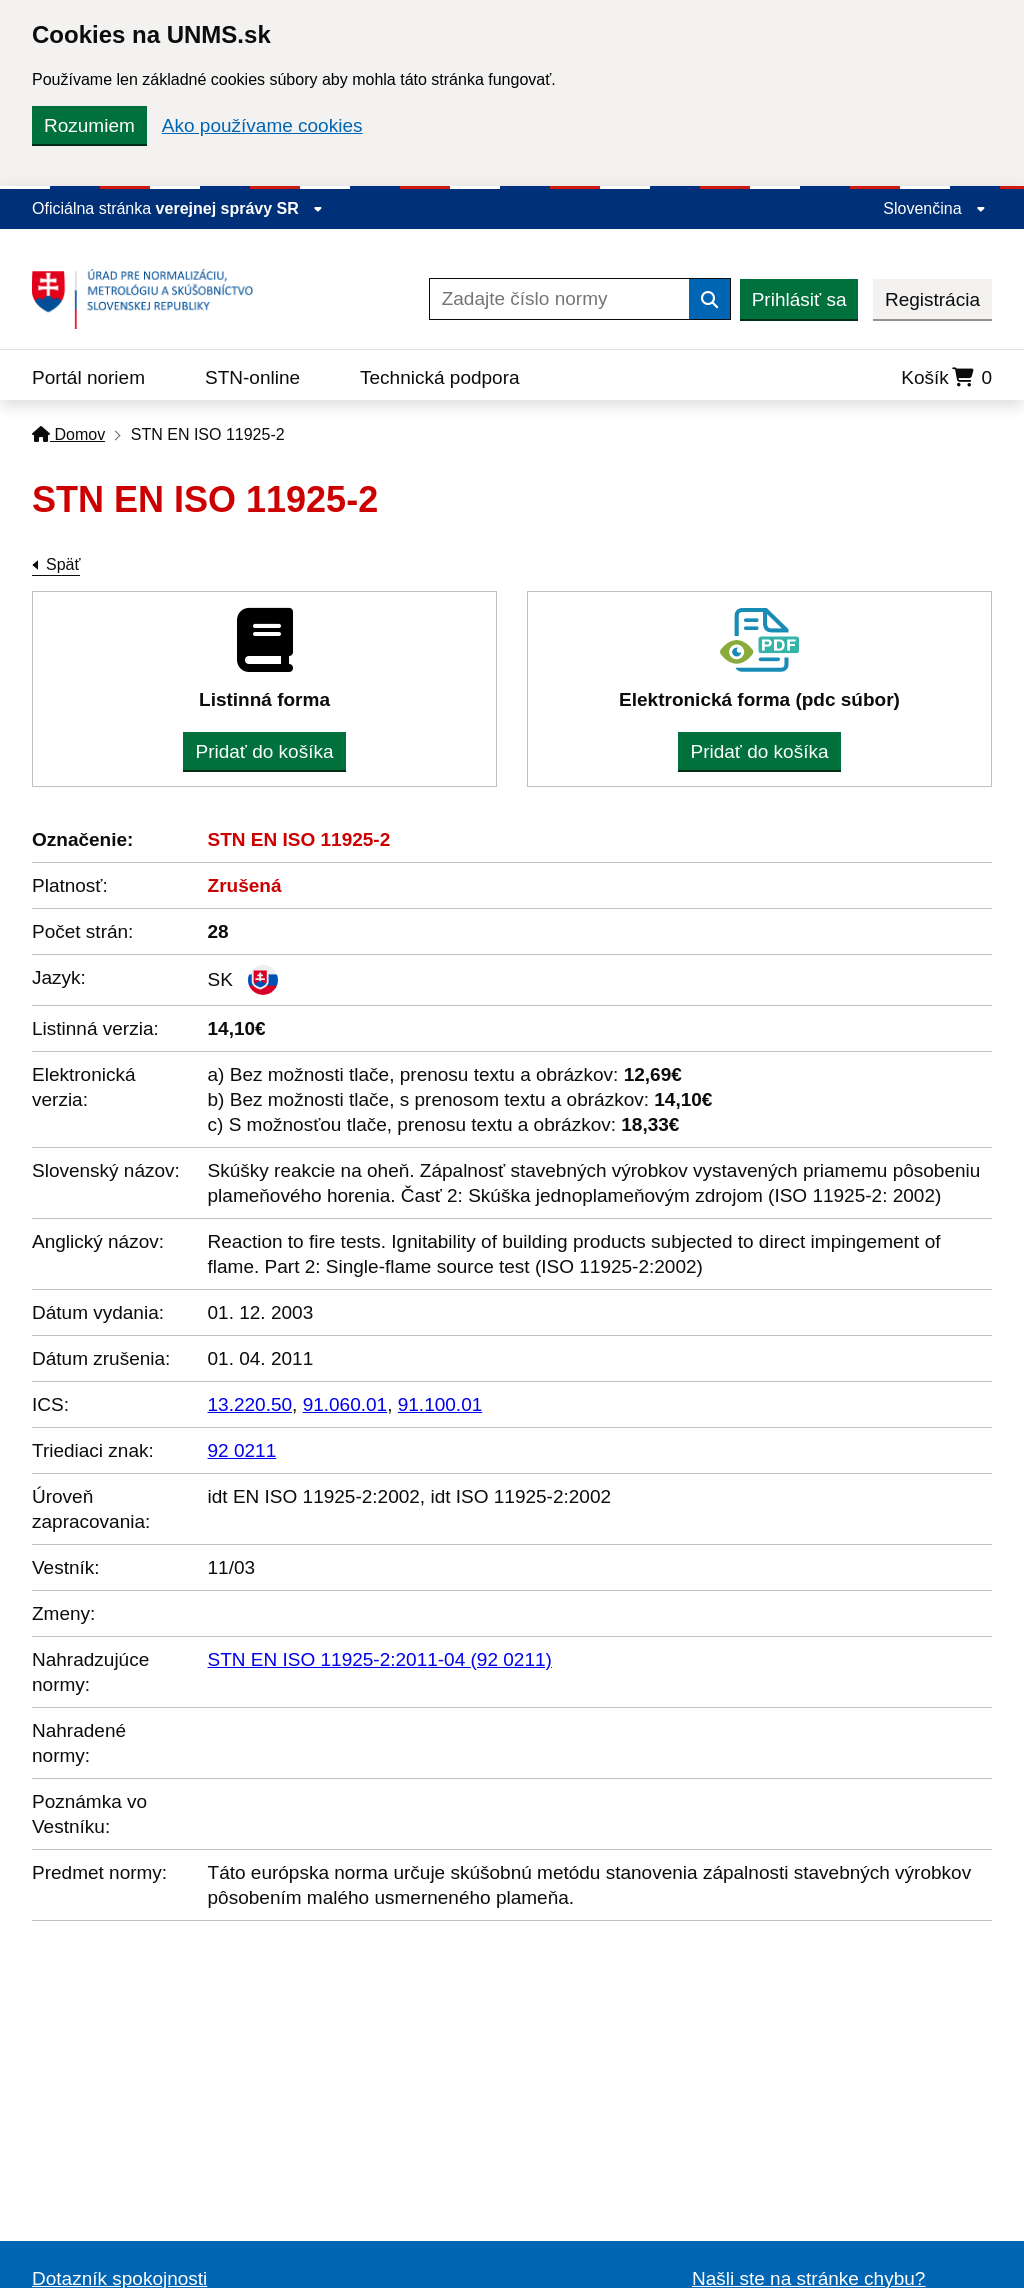  I want to click on [Zadajte číslo normy], so click(559, 299).